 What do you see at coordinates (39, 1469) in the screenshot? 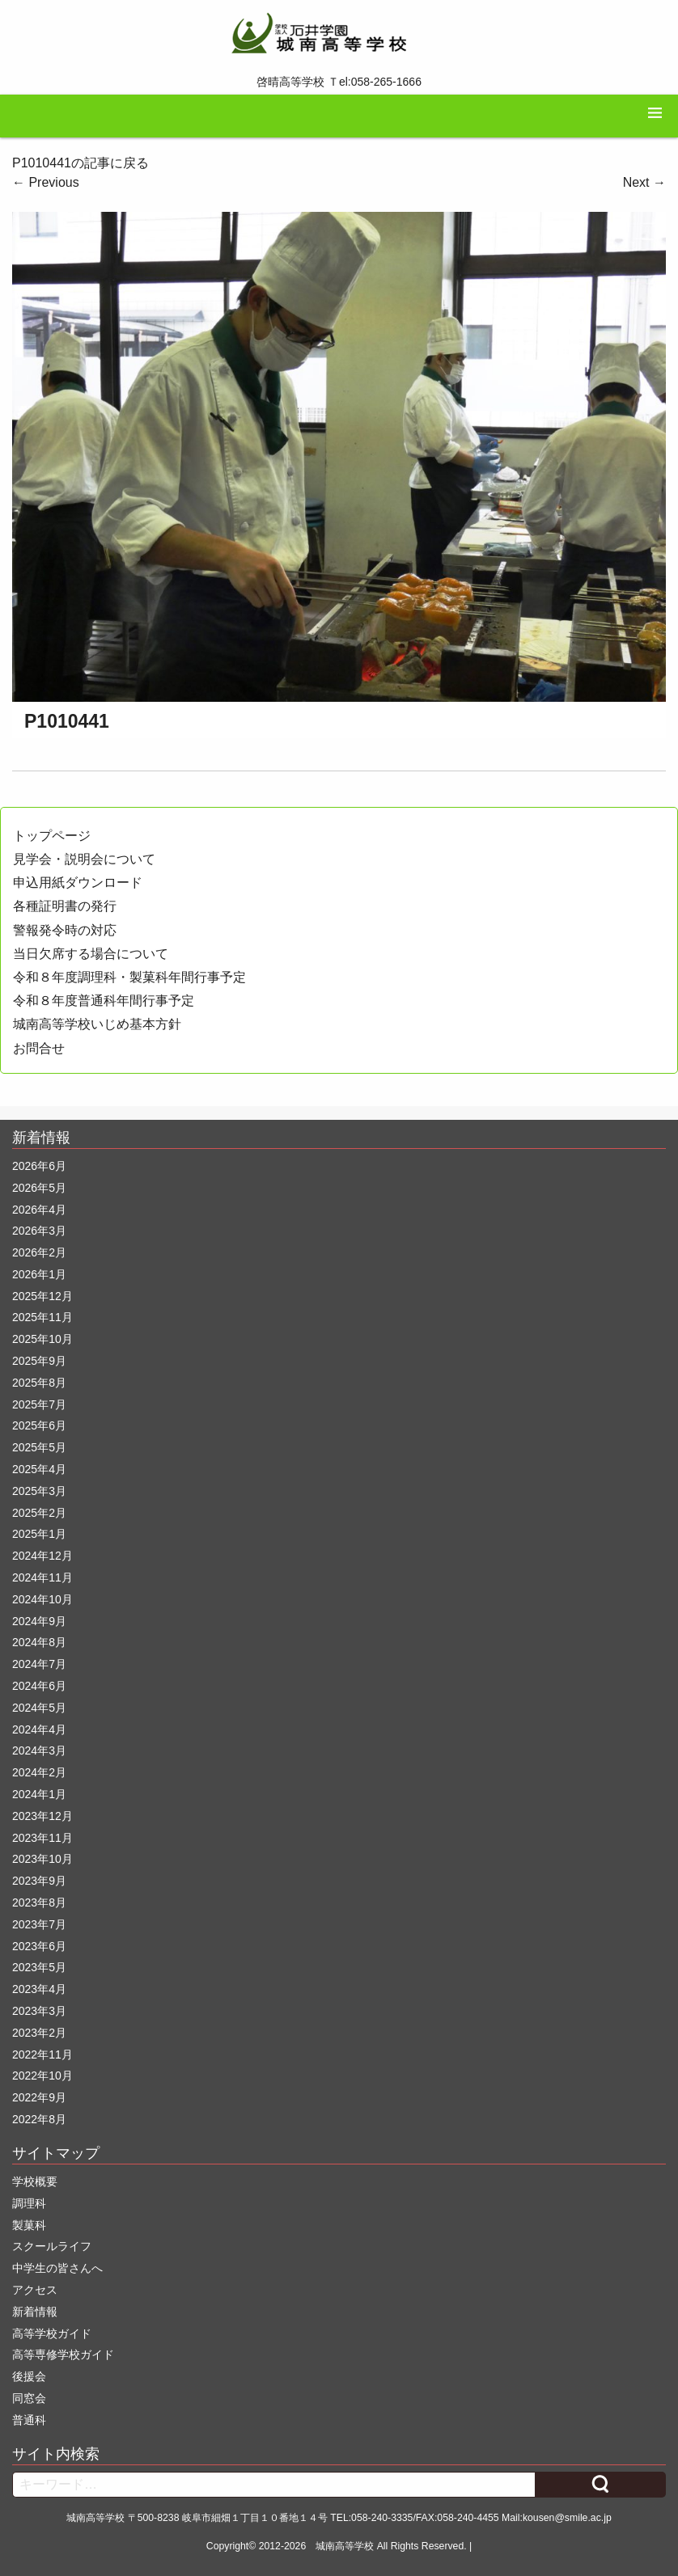
I see `2025年4月` at bounding box center [39, 1469].